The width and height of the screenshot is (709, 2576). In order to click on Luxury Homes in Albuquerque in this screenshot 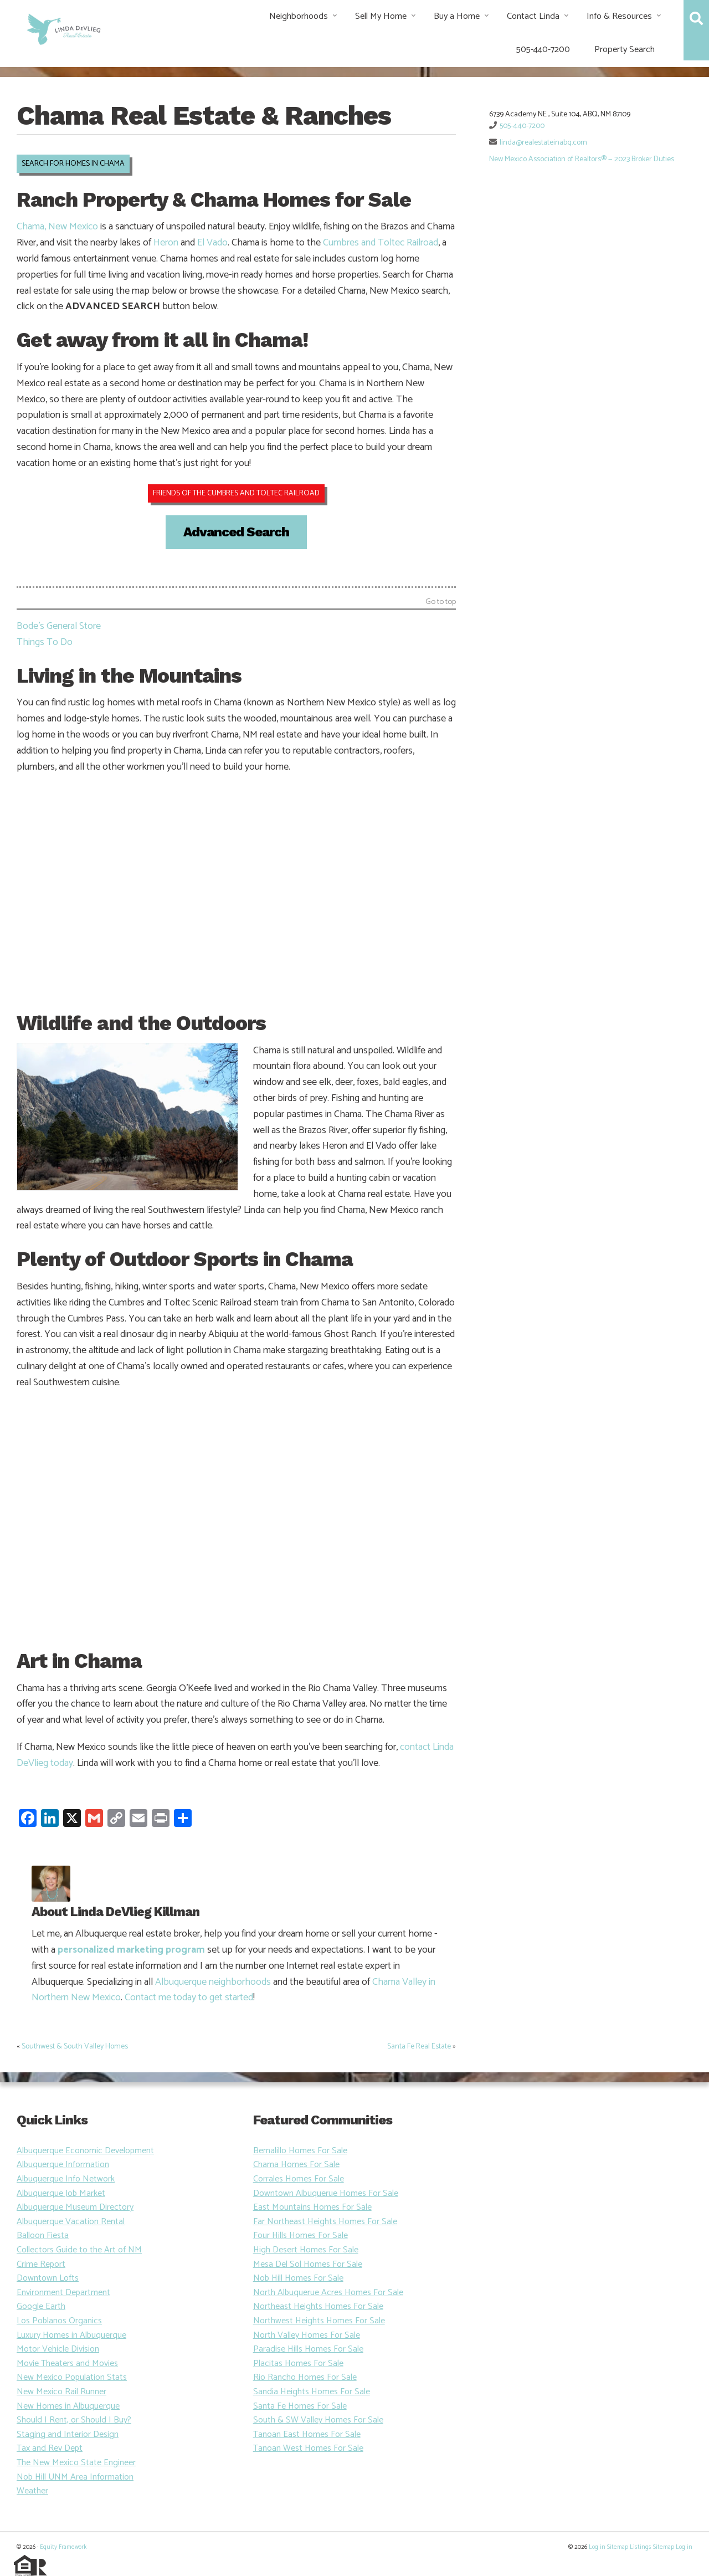, I will do `click(71, 2335)`.